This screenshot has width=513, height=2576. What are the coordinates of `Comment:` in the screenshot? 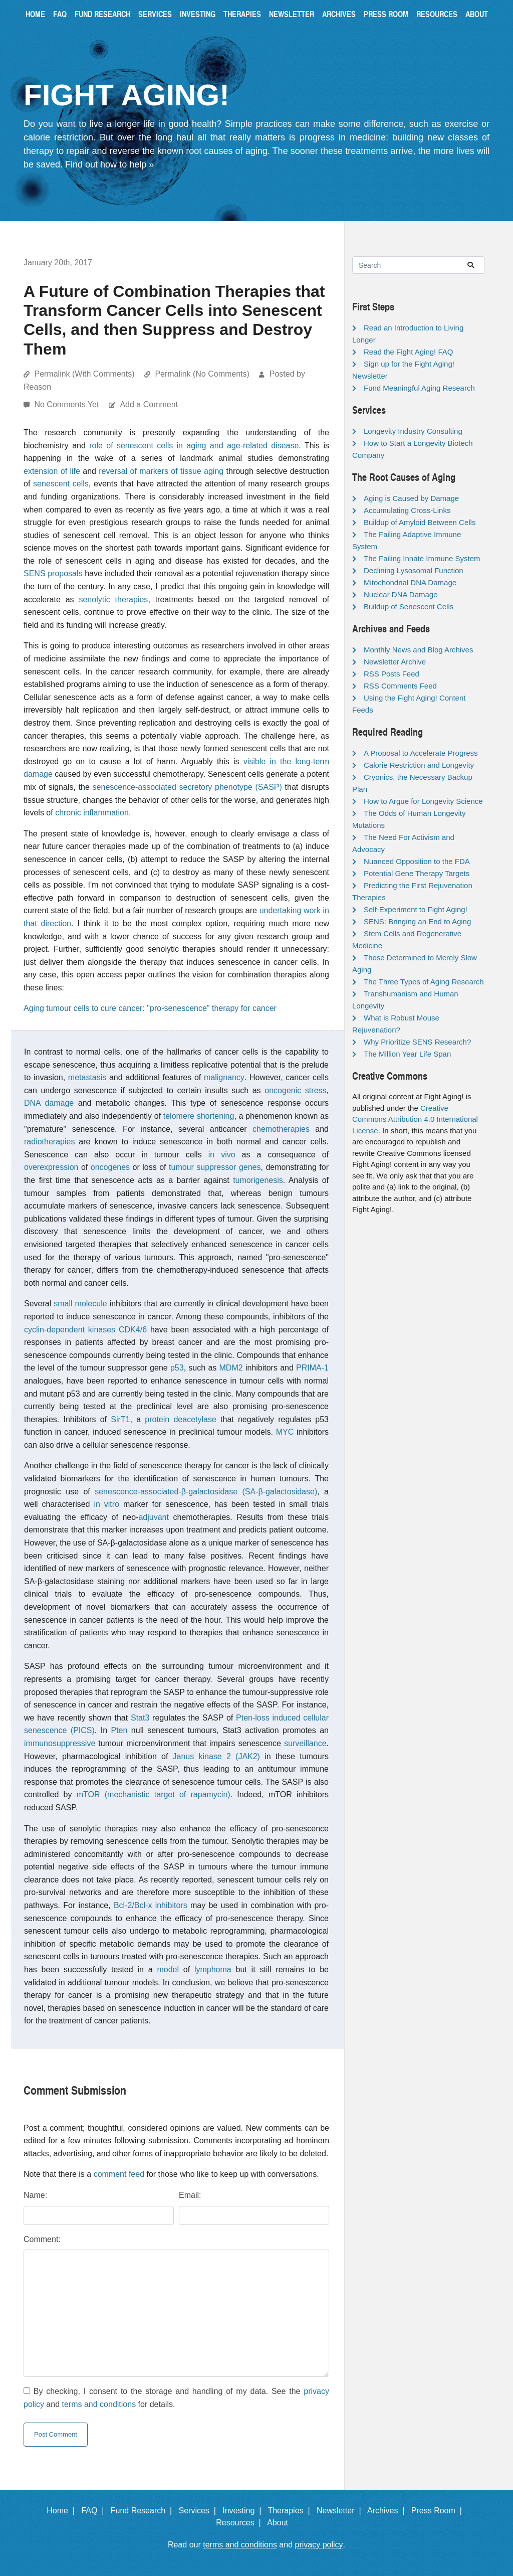 It's located at (42, 2239).